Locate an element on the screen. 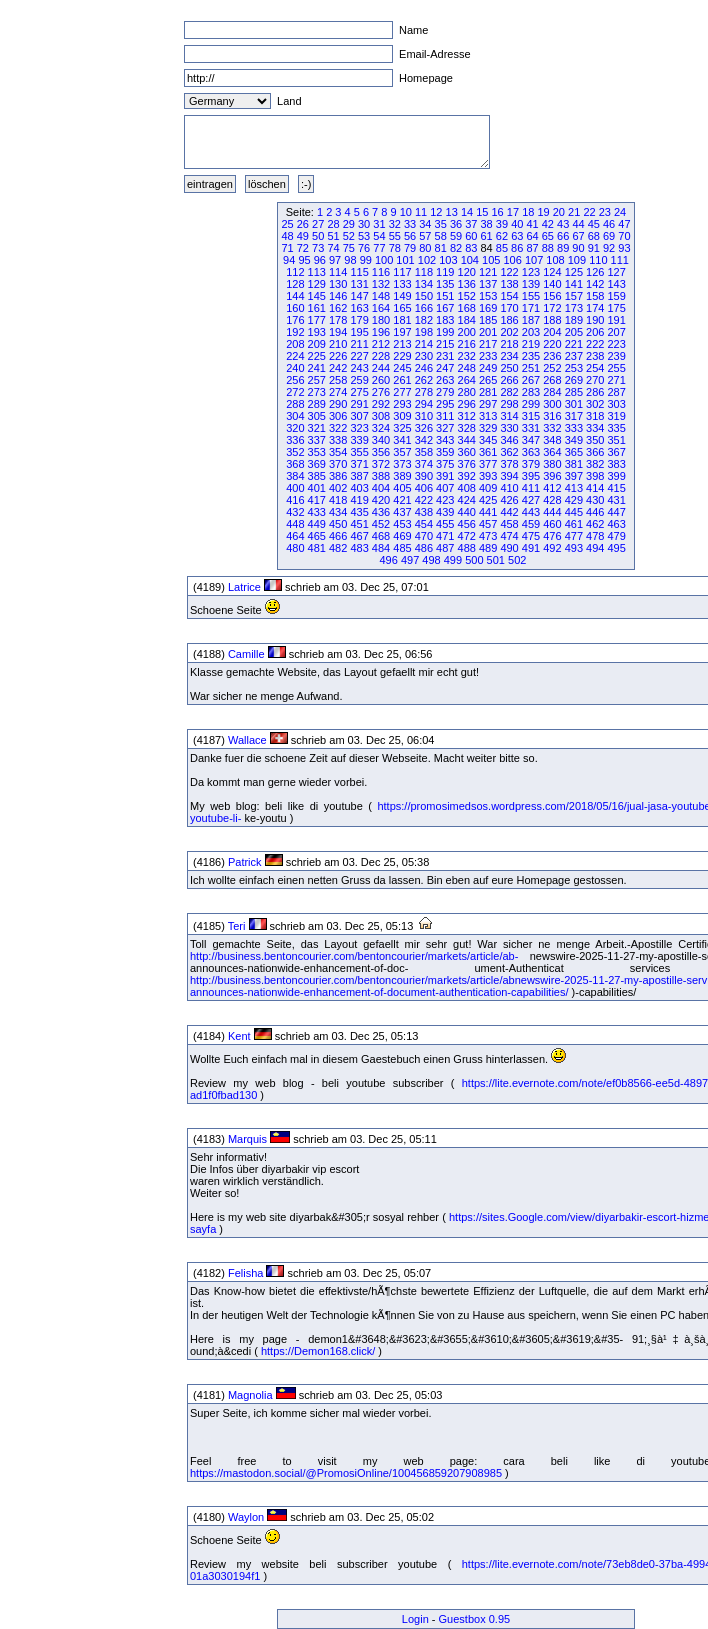  54 is located at coordinates (379, 236).